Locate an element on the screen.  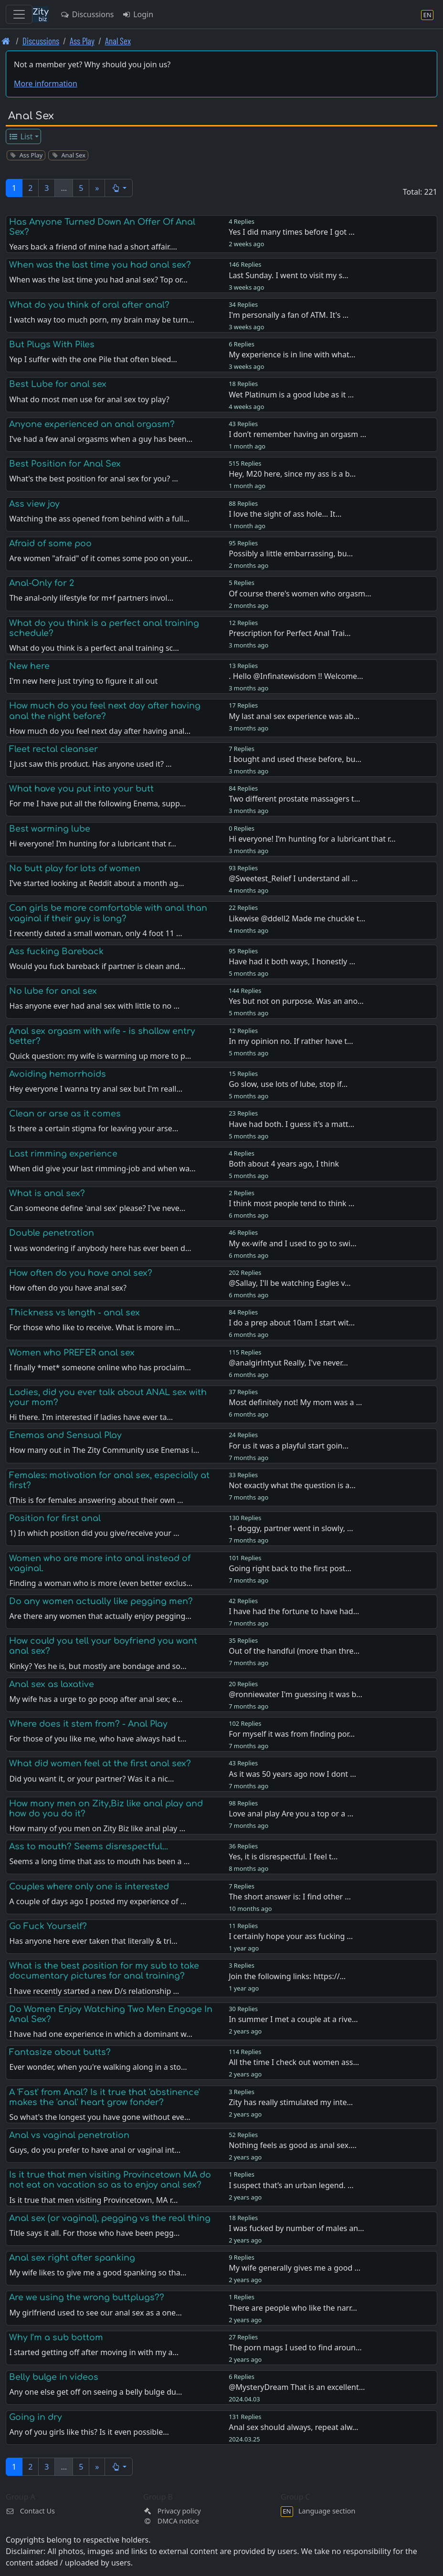
[Front page] is located at coordinates (6, 40).